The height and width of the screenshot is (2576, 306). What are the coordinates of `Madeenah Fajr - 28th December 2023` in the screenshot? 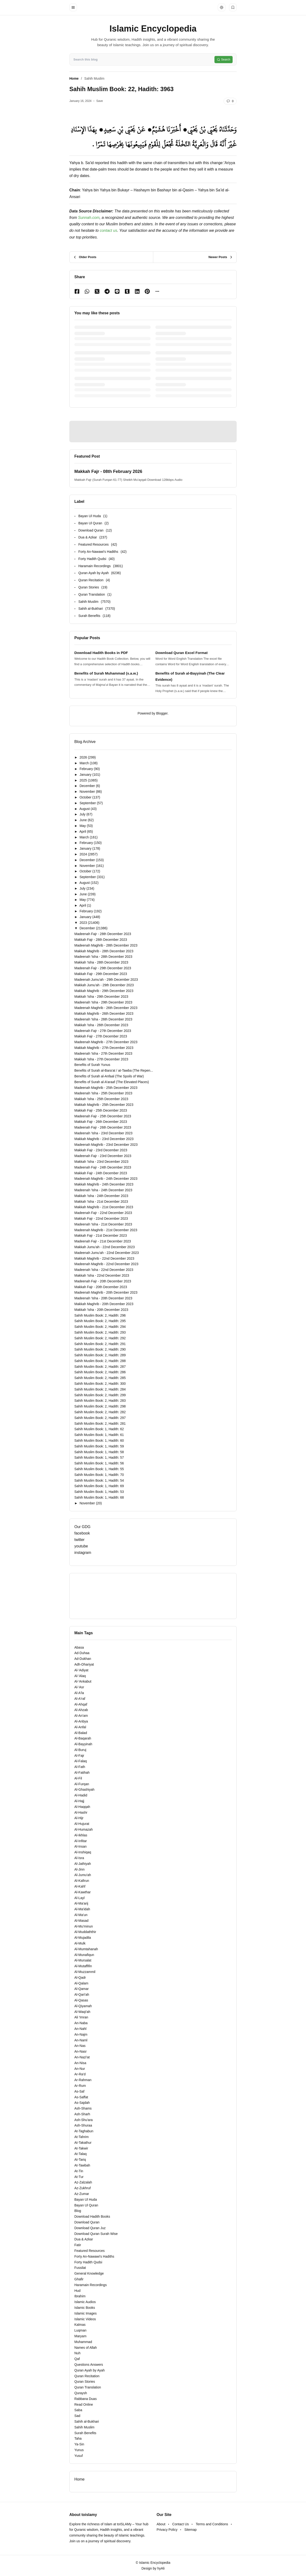 It's located at (102, 934).